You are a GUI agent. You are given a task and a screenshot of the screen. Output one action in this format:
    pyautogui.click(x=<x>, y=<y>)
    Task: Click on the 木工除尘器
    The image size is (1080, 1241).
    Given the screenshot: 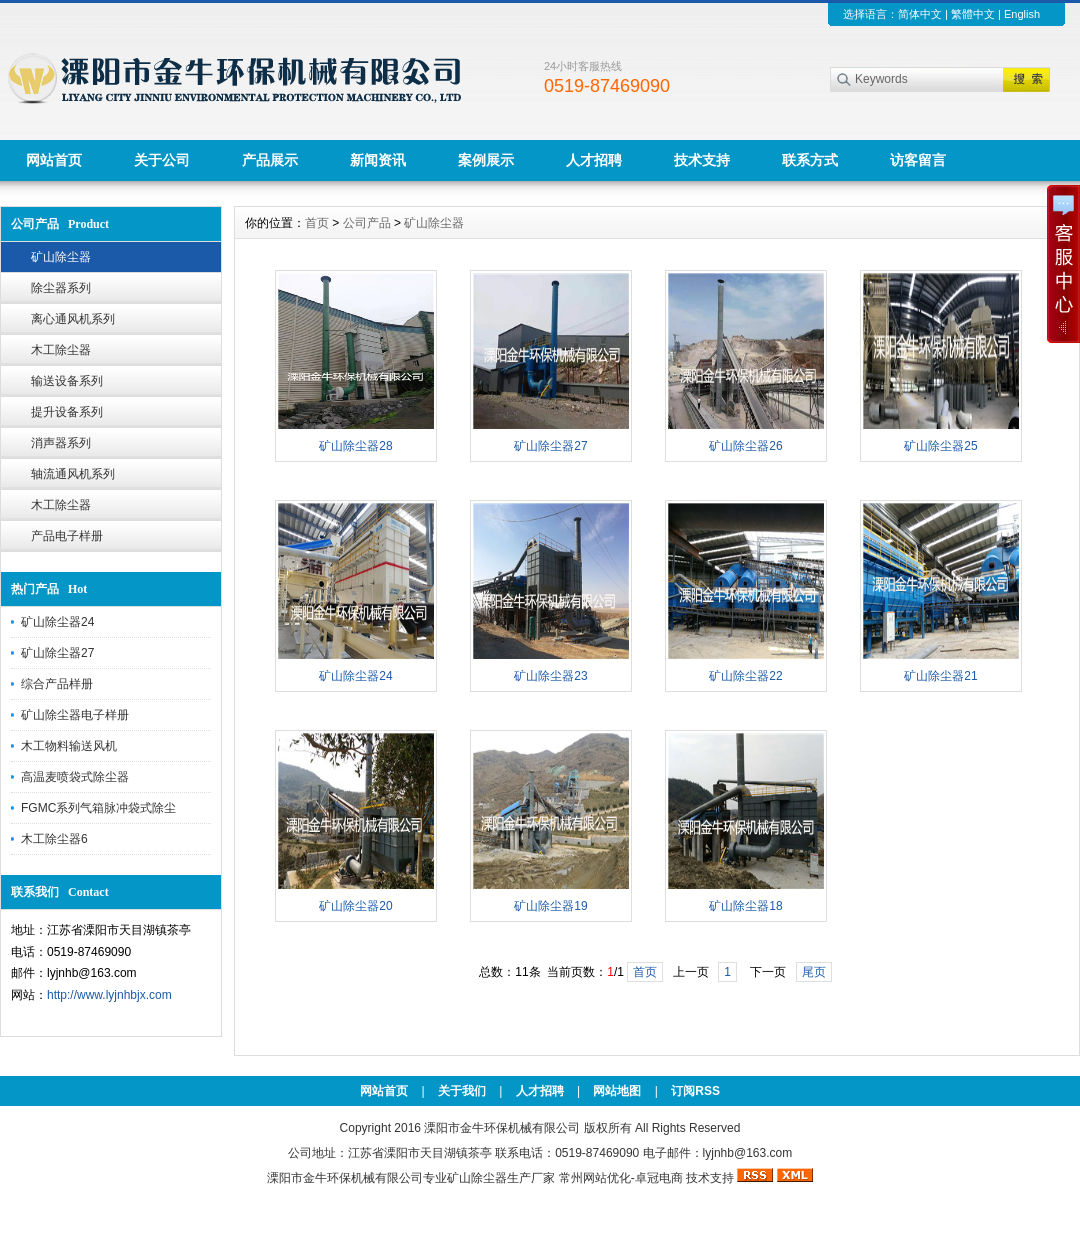 What is the action you would take?
    pyautogui.click(x=61, y=350)
    